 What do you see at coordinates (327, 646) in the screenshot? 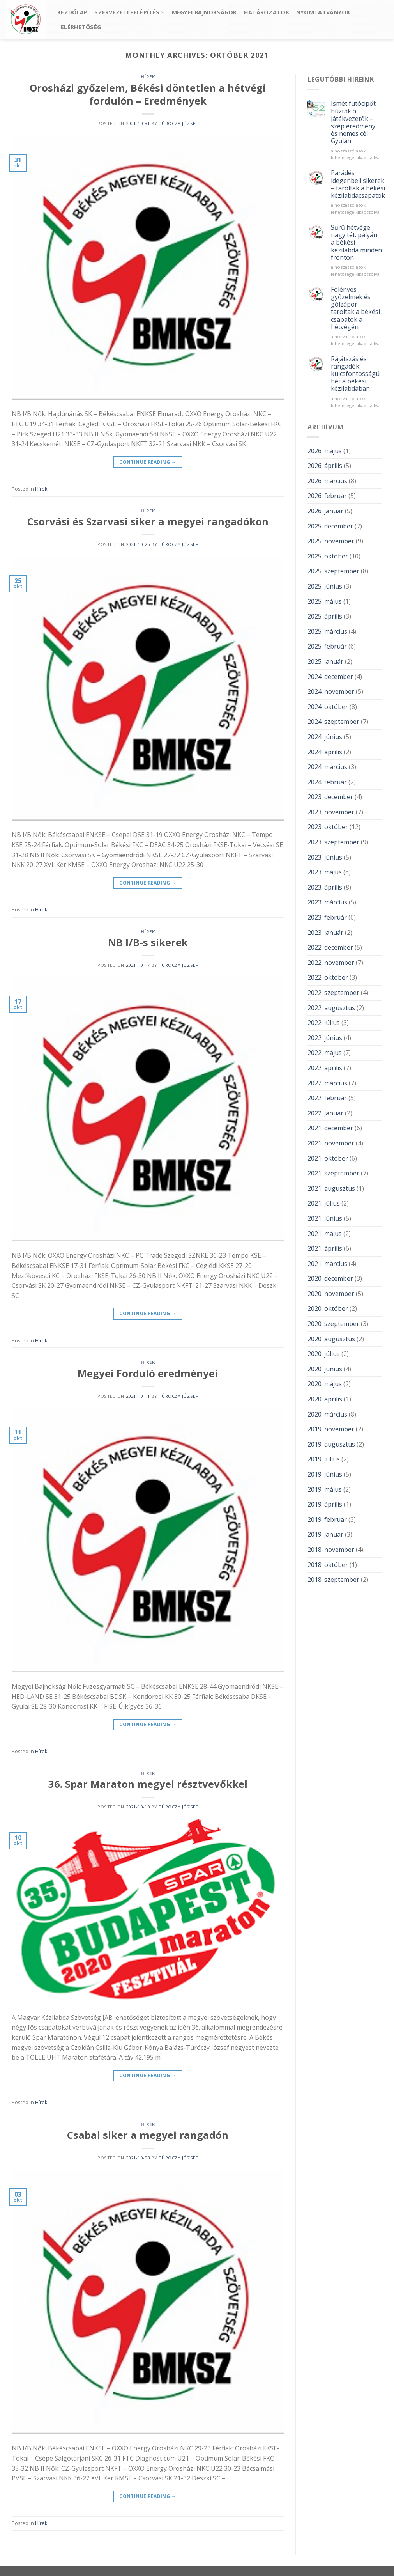
I see `2025. február` at bounding box center [327, 646].